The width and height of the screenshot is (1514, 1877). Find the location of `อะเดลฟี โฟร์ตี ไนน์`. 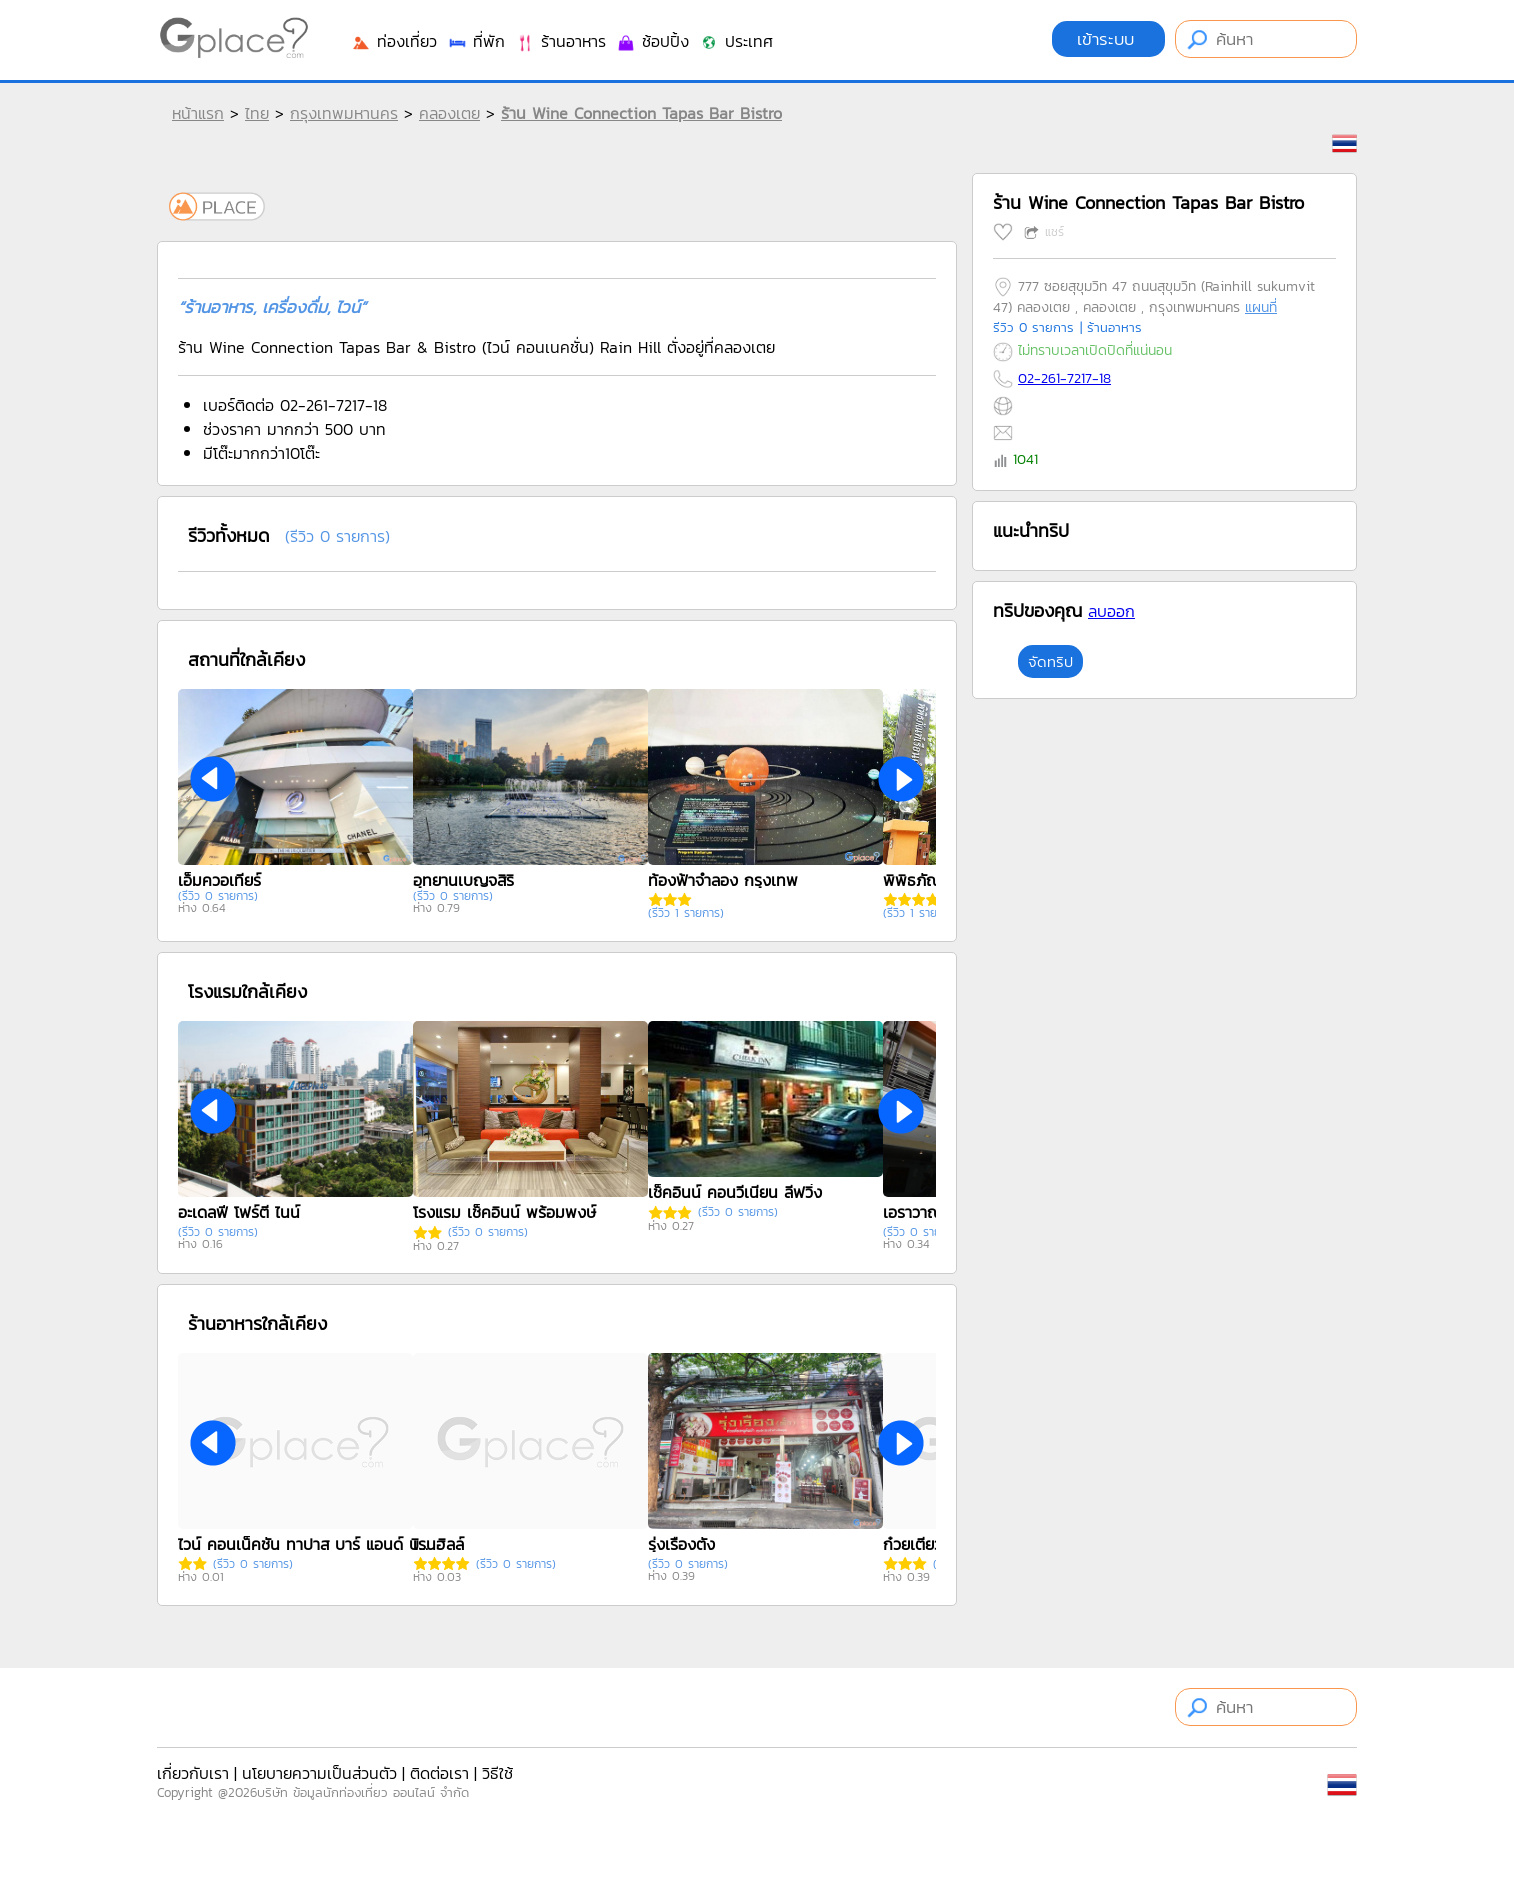

อะเดลฟี โฟร์ตี ไนน์ is located at coordinates (239, 1212).